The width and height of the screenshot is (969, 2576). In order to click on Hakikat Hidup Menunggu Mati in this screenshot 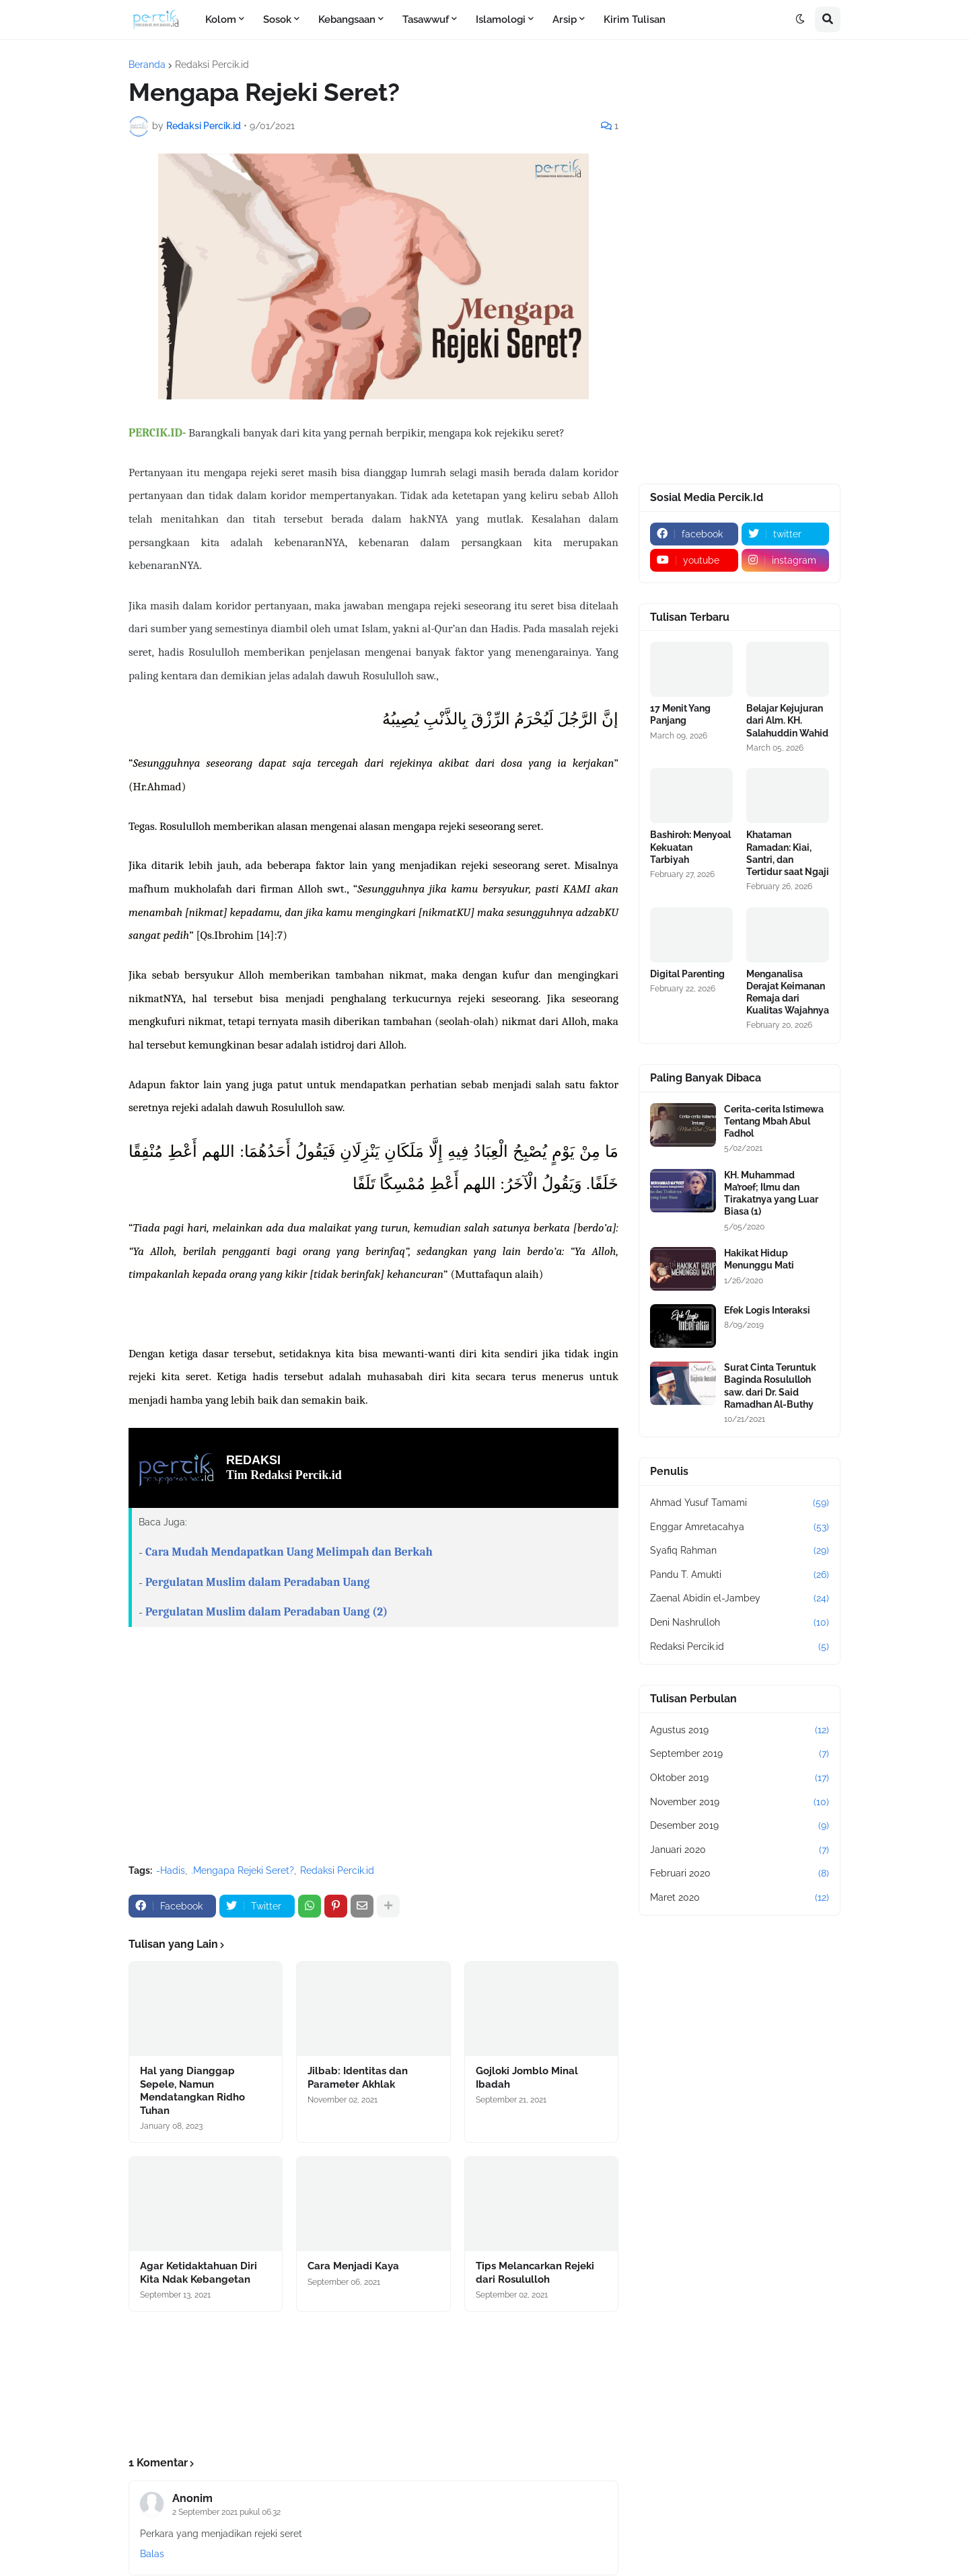, I will do `click(759, 1259)`.